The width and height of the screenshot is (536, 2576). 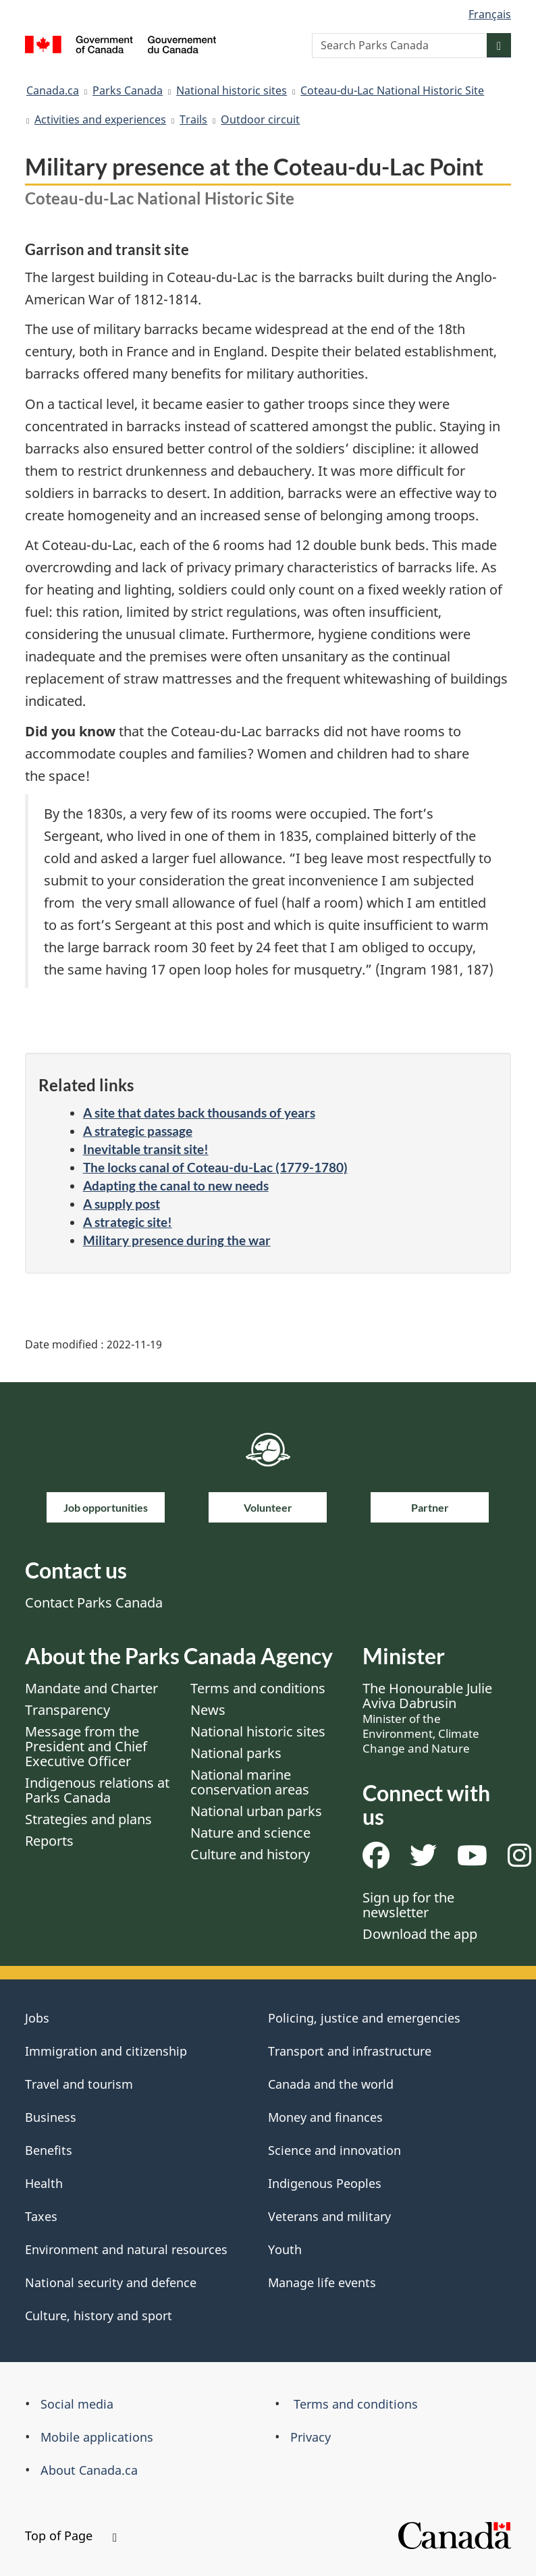 What do you see at coordinates (137, 1131) in the screenshot?
I see `A strategic passage` at bounding box center [137, 1131].